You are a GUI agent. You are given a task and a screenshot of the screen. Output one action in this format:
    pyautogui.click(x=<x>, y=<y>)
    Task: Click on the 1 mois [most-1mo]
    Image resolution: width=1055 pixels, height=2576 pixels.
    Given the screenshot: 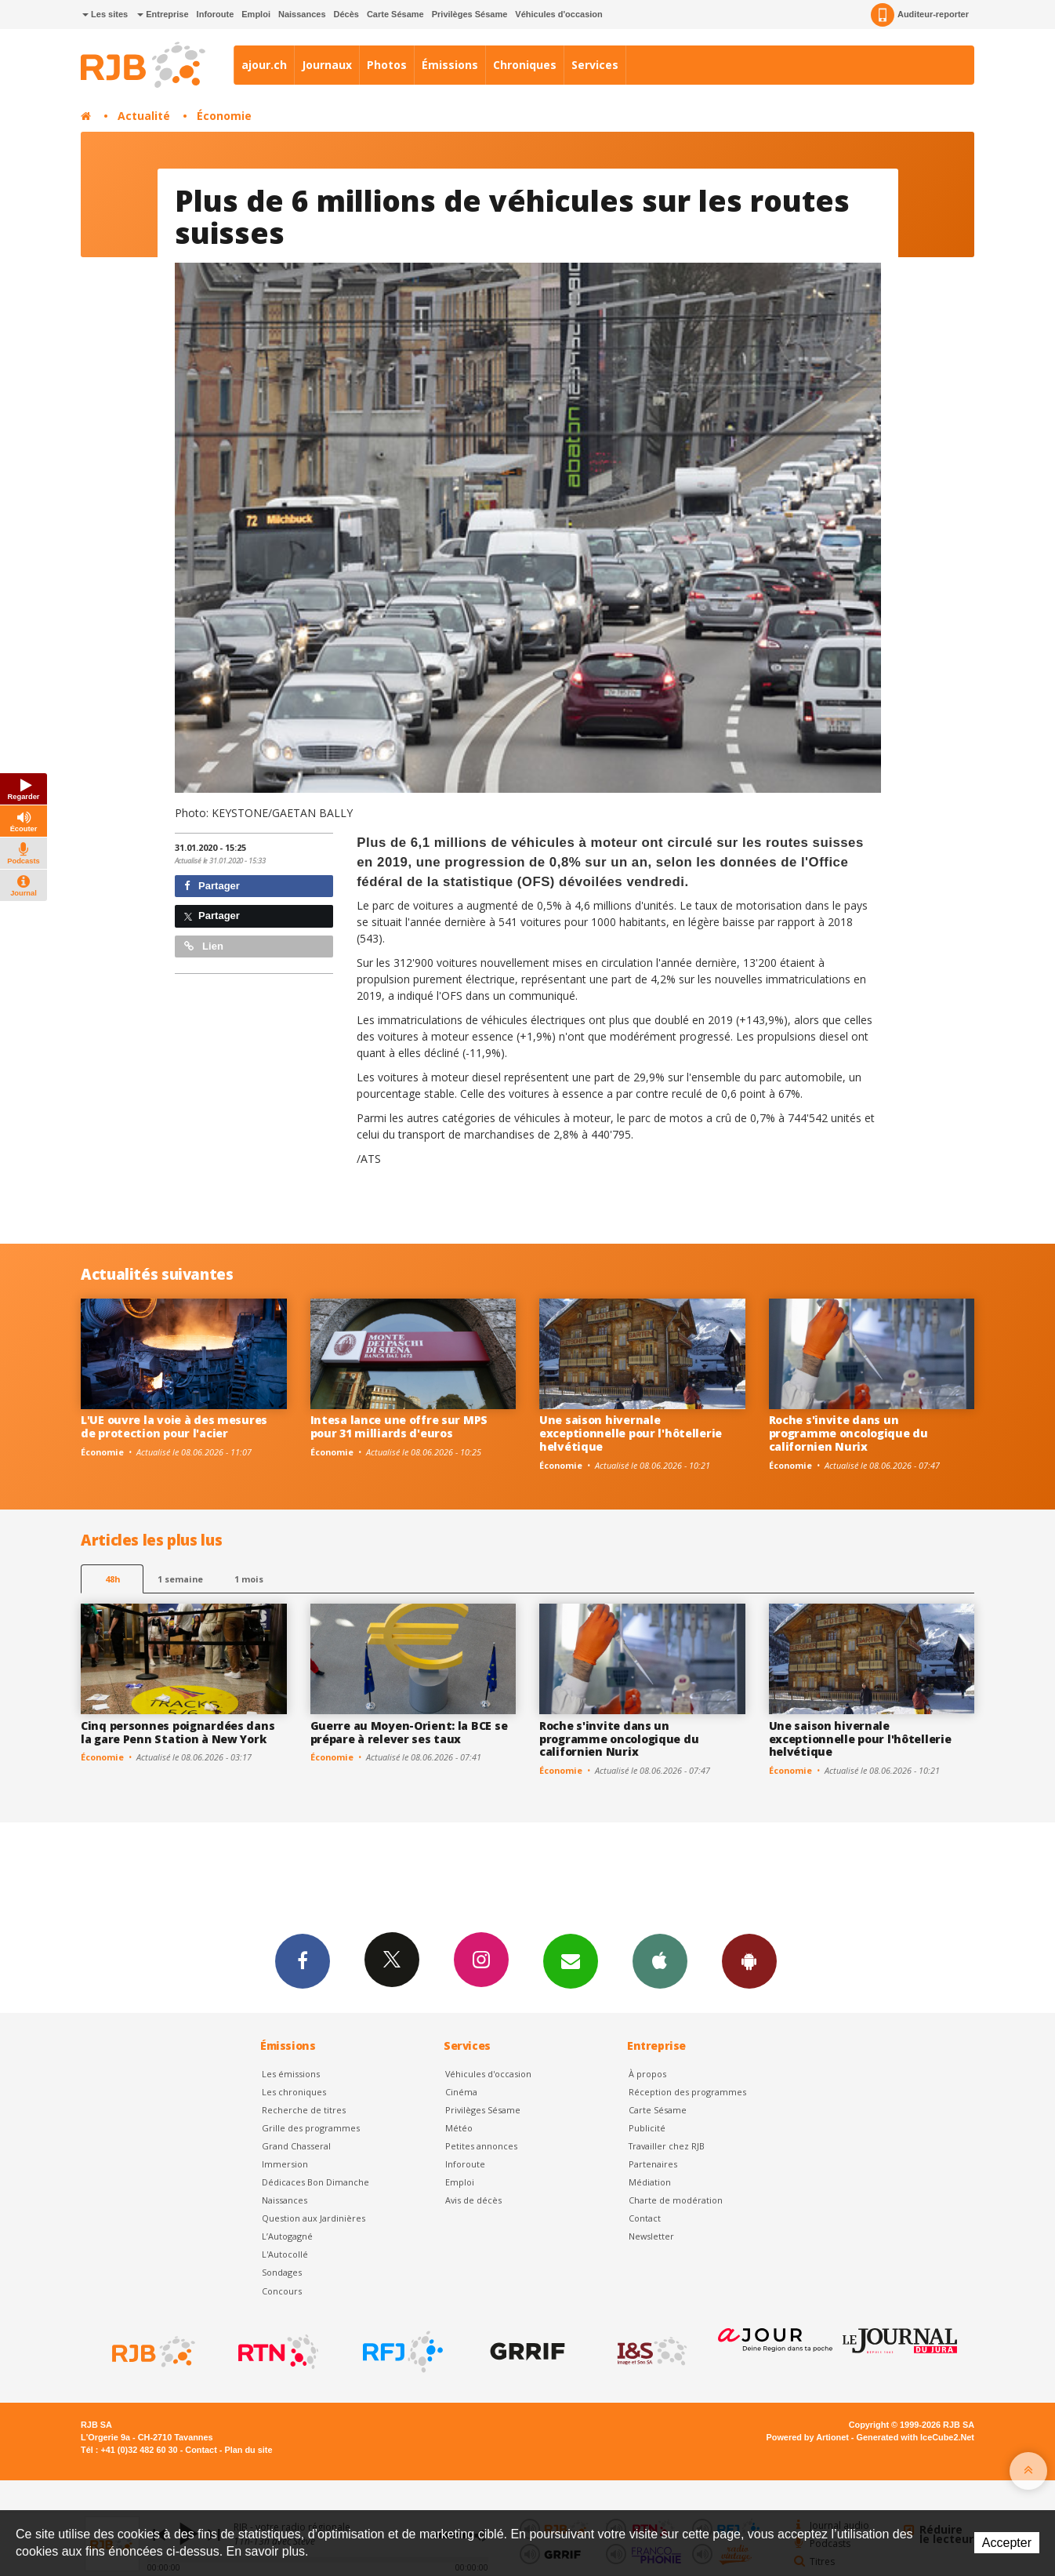 What is the action you would take?
    pyautogui.click(x=248, y=1579)
    